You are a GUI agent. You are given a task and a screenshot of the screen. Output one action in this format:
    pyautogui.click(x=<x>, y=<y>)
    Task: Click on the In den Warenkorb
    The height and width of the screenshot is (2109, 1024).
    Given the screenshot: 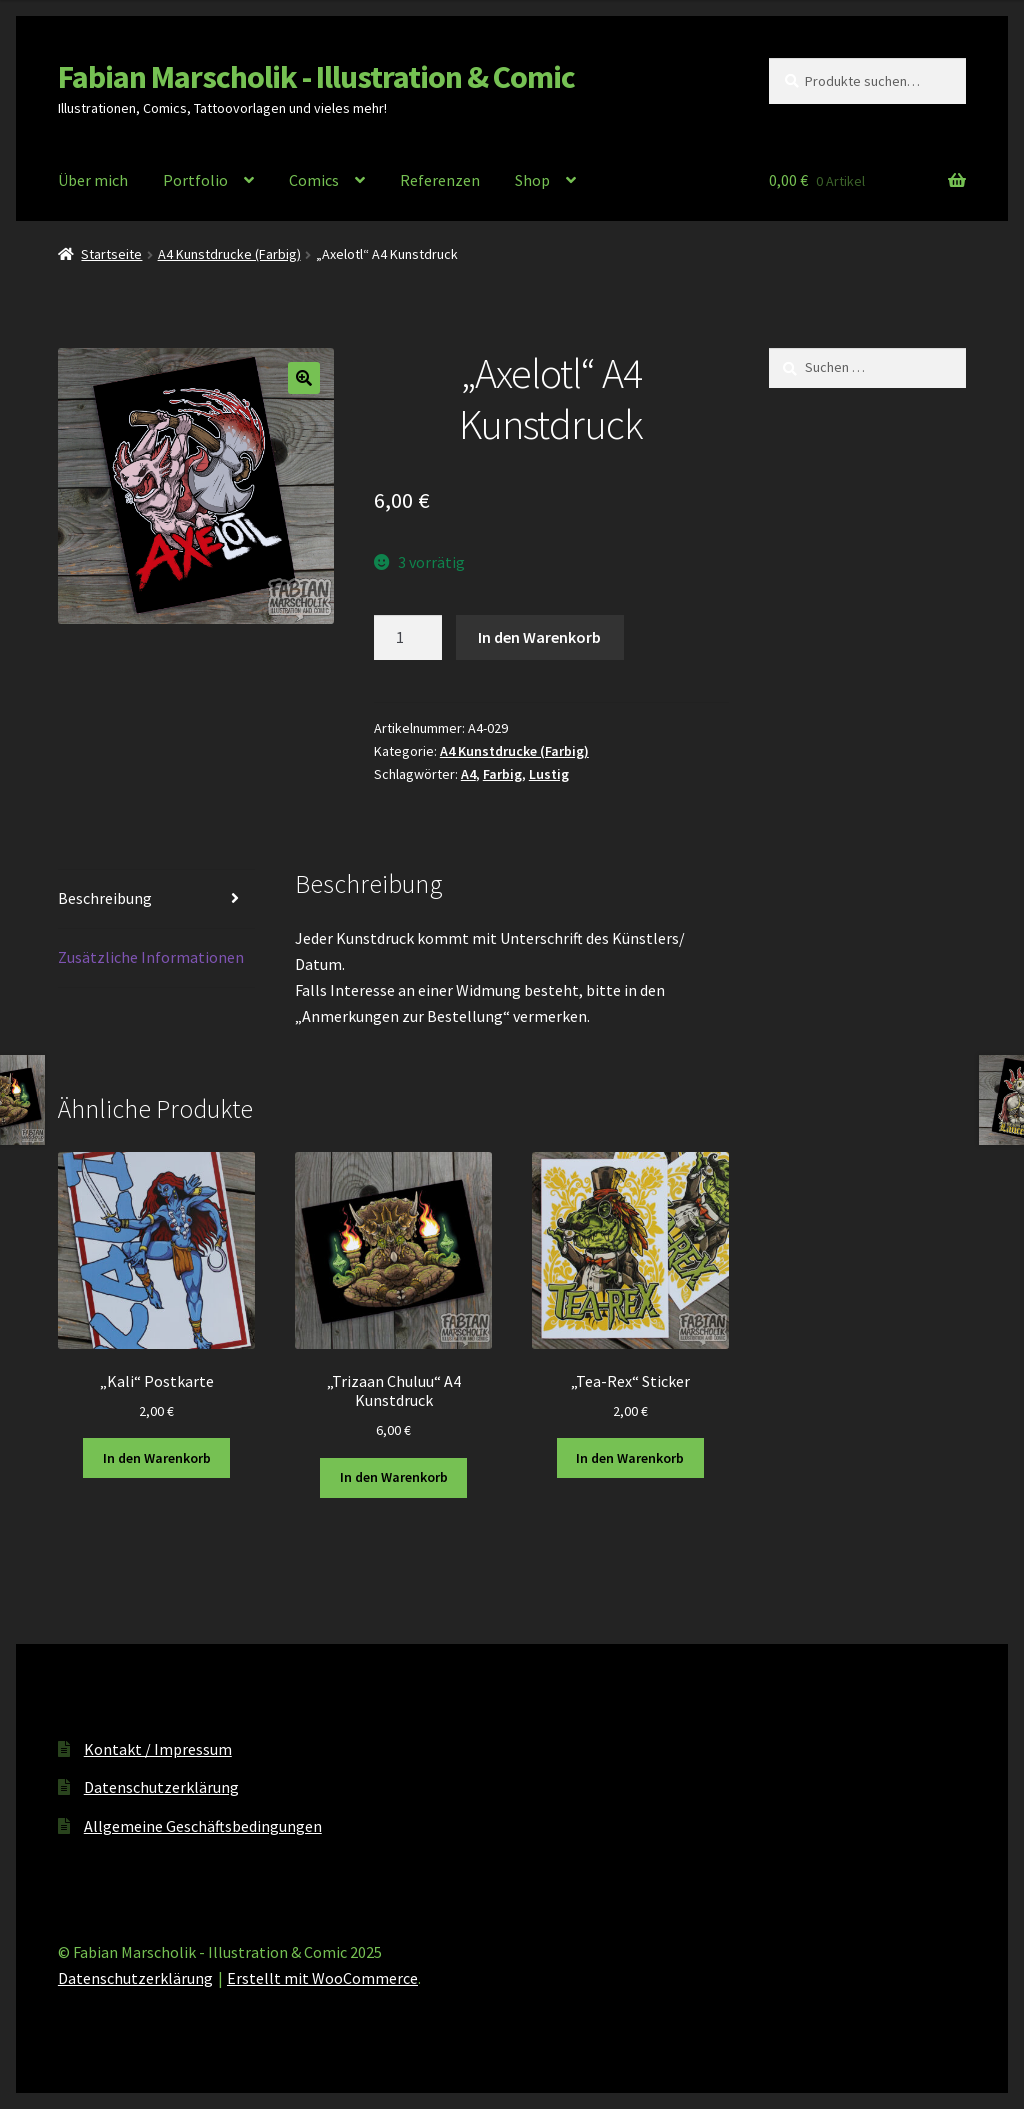 What is the action you would take?
    pyautogui.click(x=539, y=637)
    